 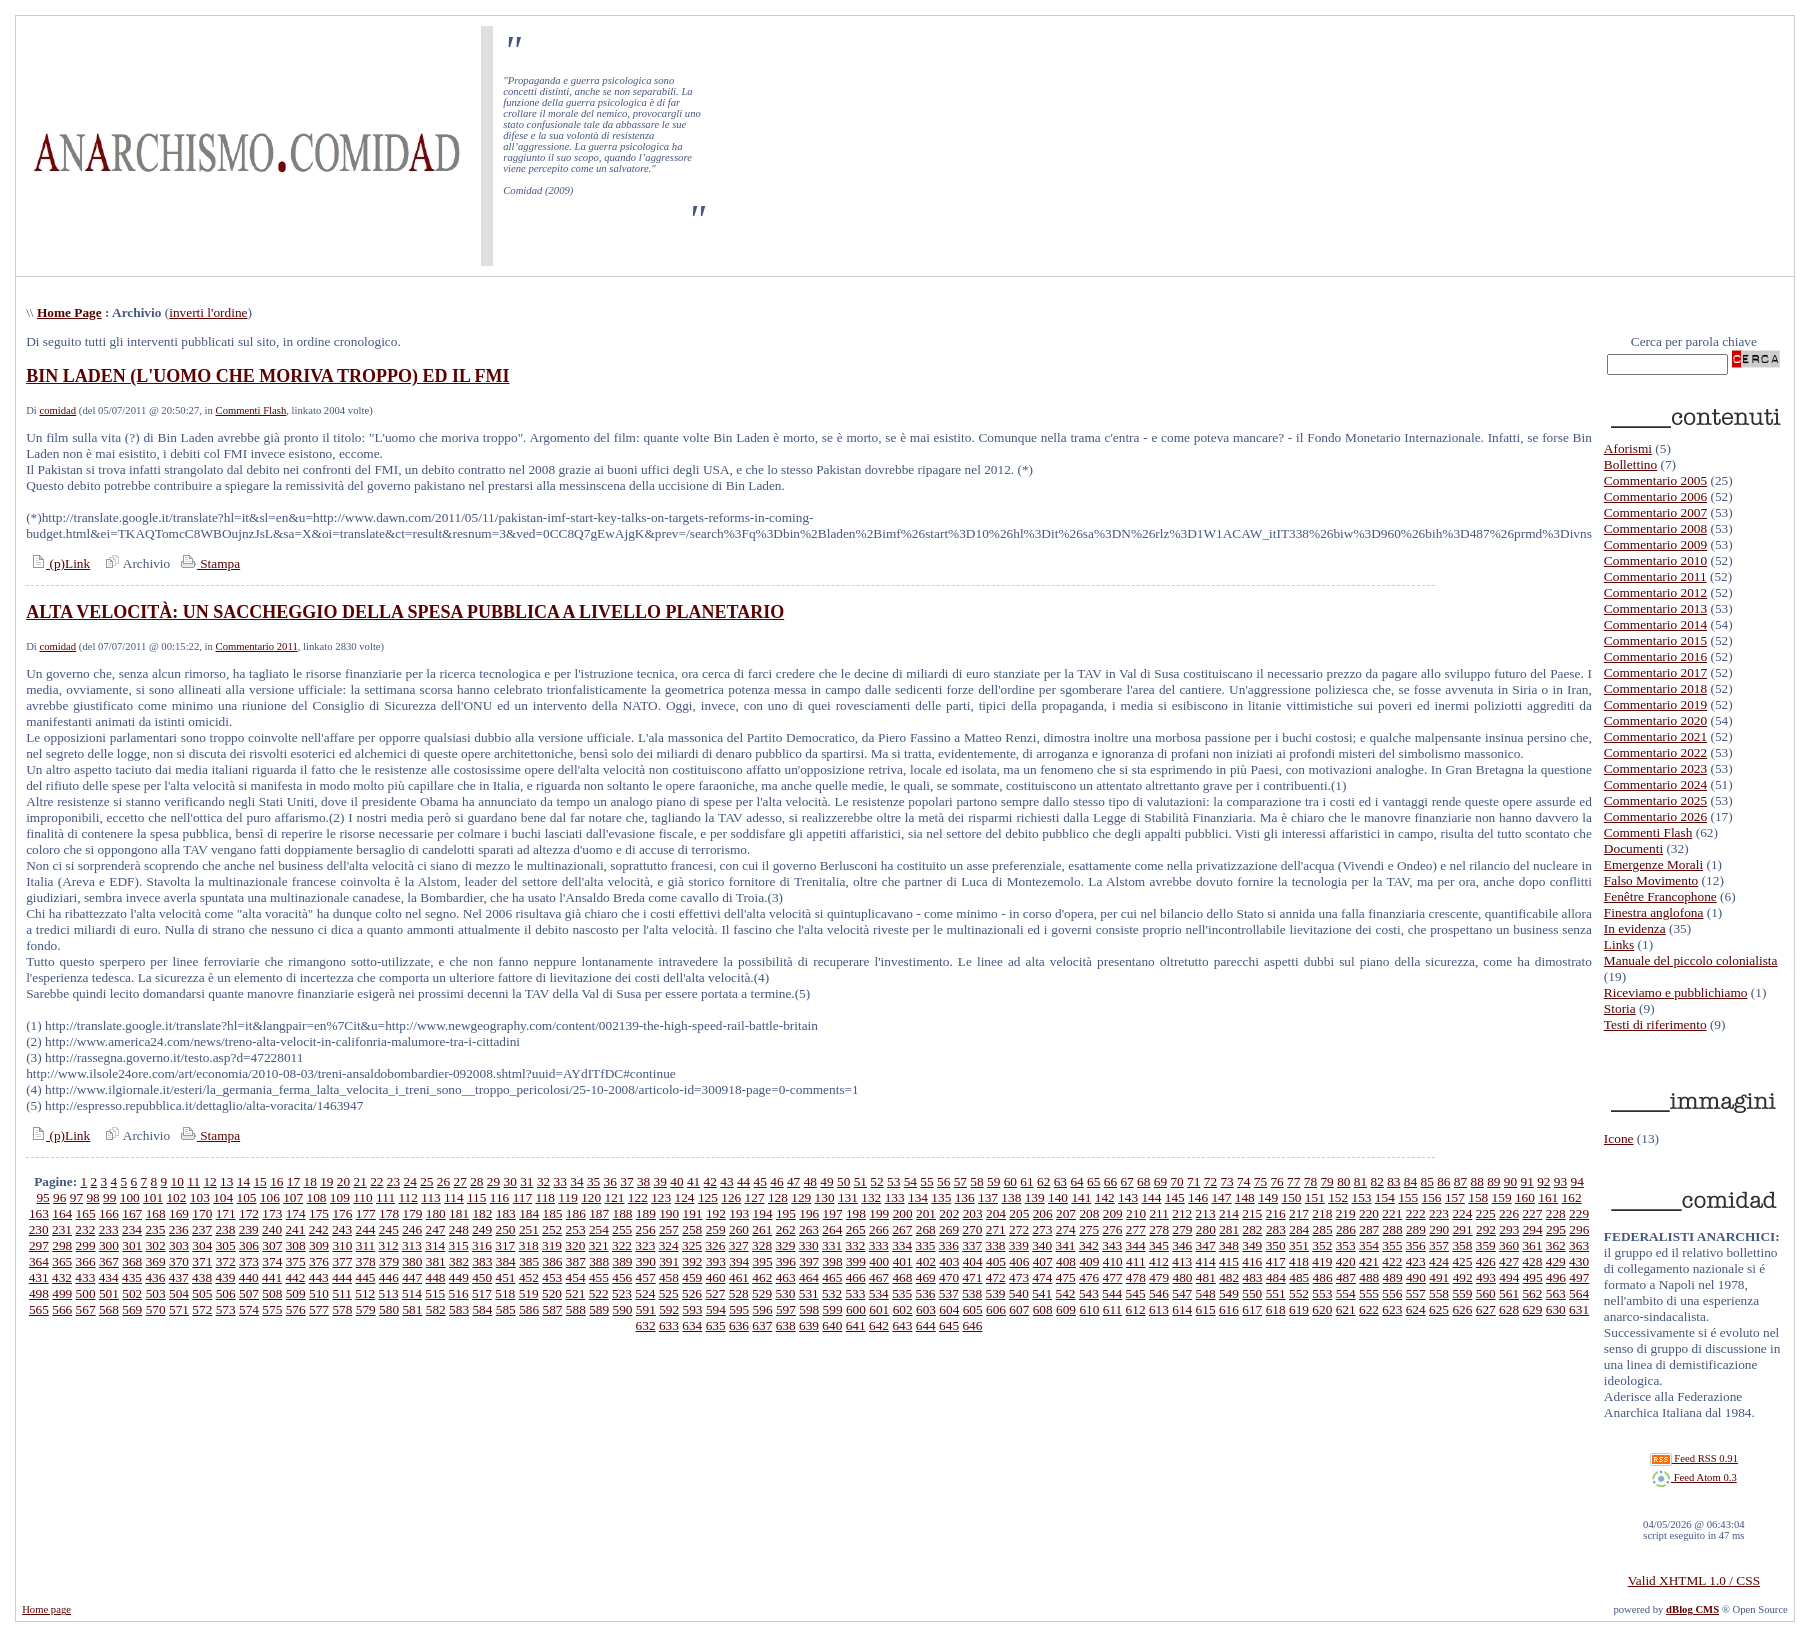 I want to click on 361, so click(x=1532, y=1245).